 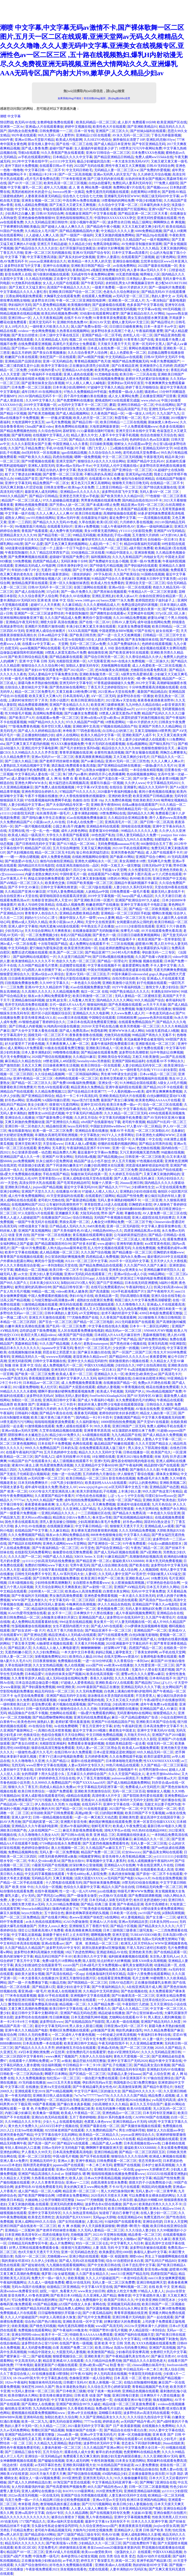 I want to click on 一区二区韩国福利网站, so click(x=82, y=1074).